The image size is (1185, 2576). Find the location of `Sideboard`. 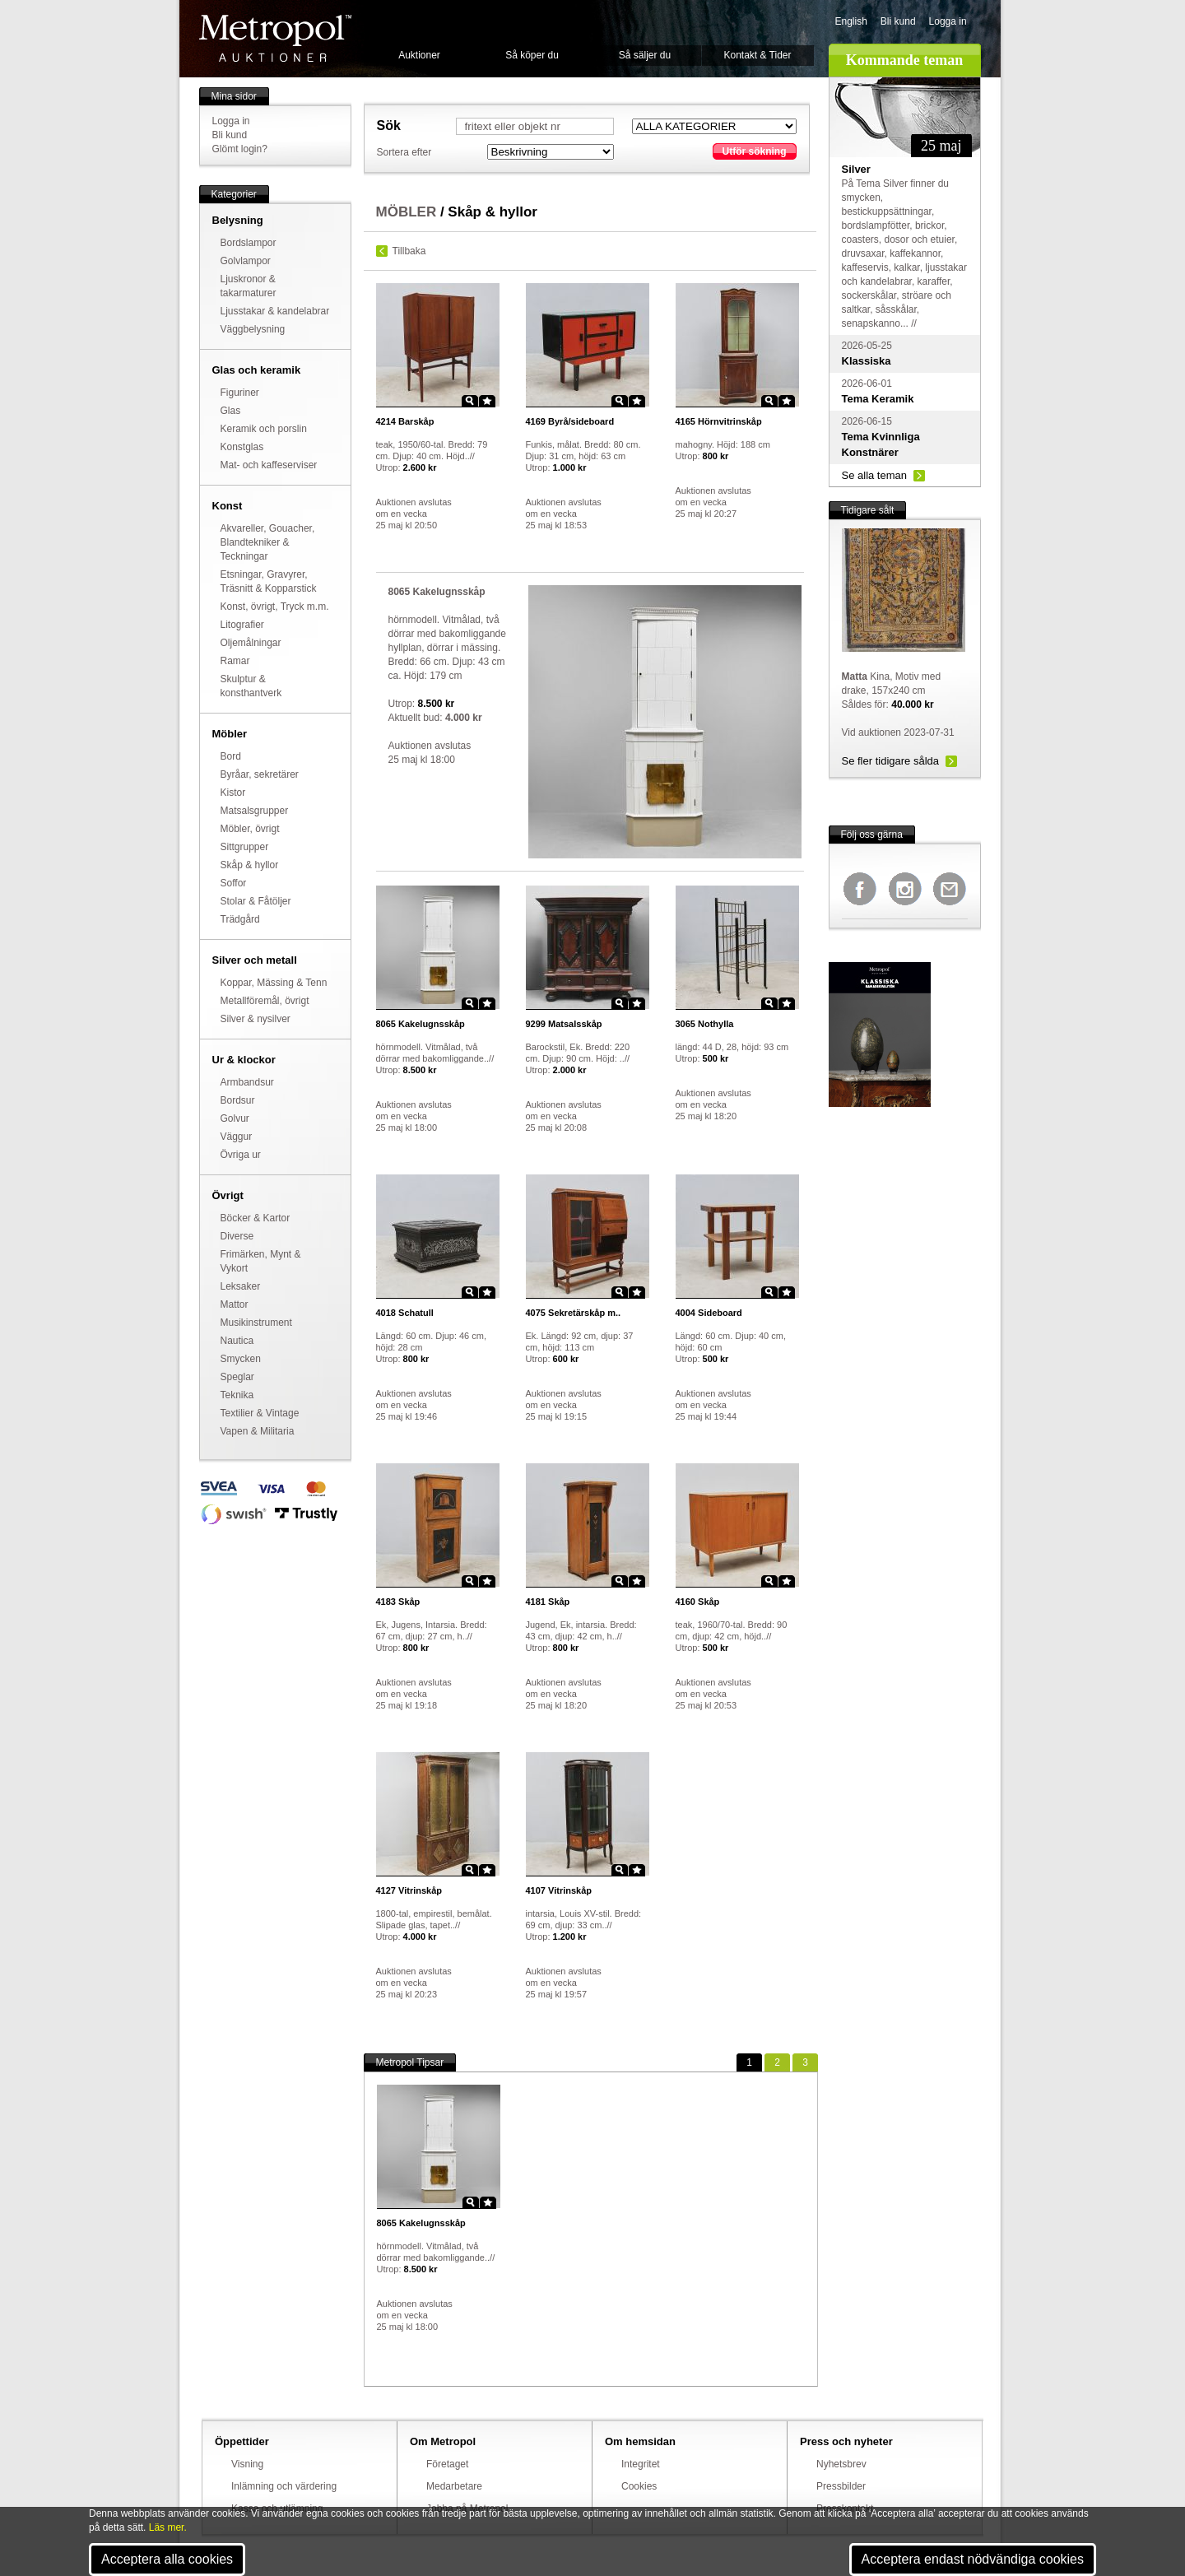

Sideboard is located at coordinates (709, 1313).